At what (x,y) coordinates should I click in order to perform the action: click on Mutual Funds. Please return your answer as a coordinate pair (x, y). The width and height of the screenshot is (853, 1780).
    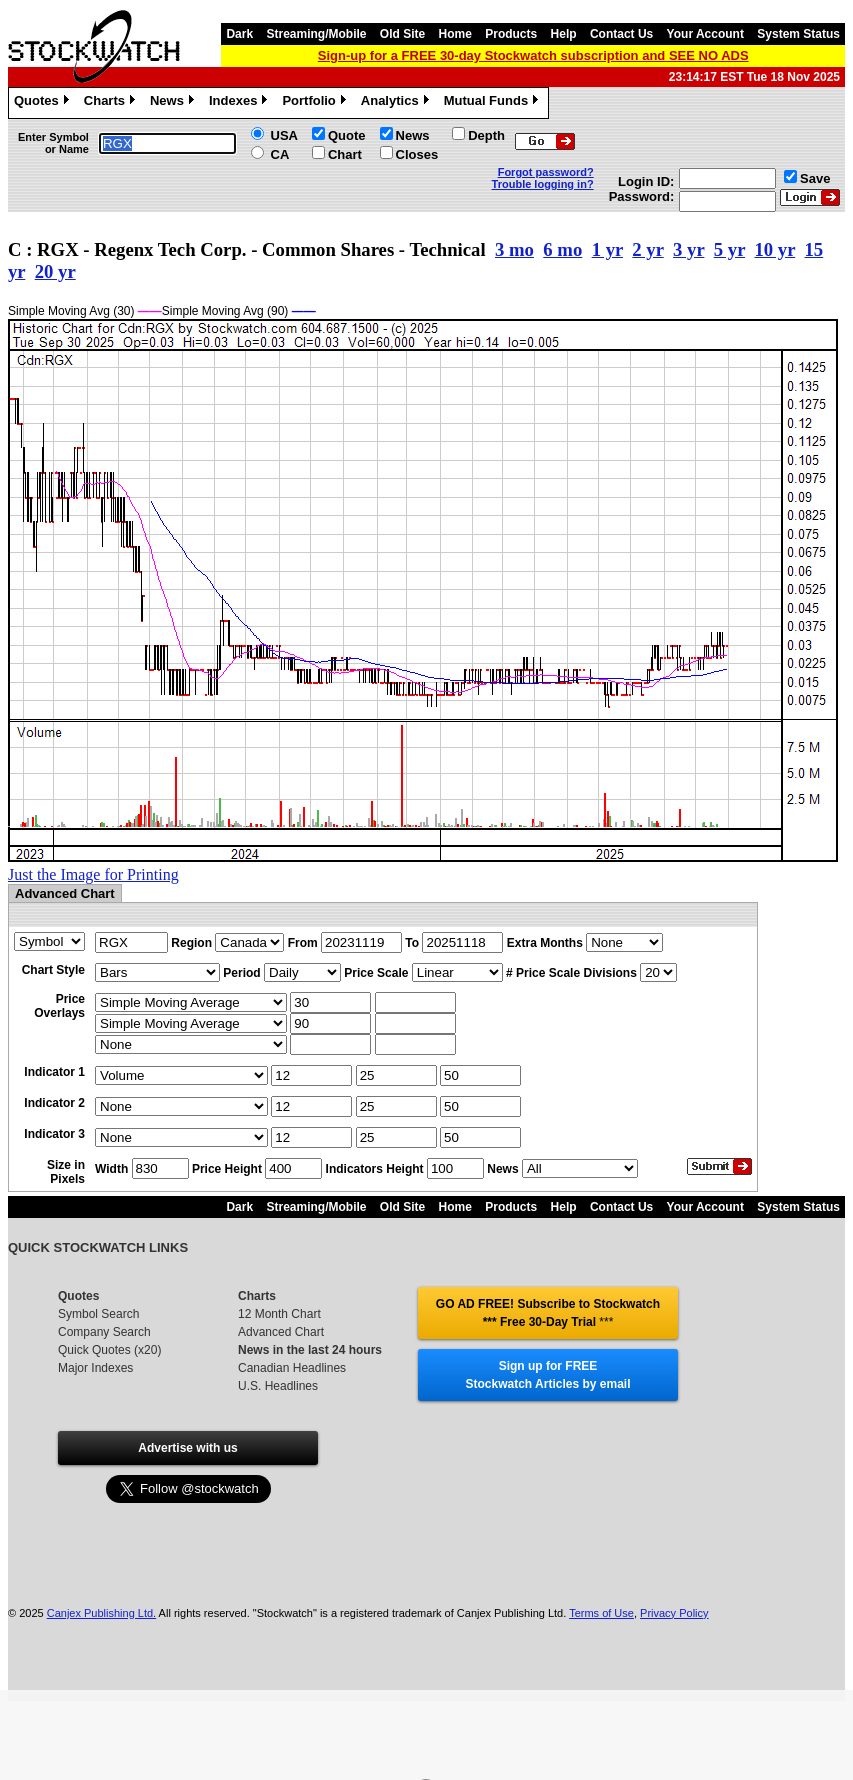
    Looking at the image, I should click on (494, 103).